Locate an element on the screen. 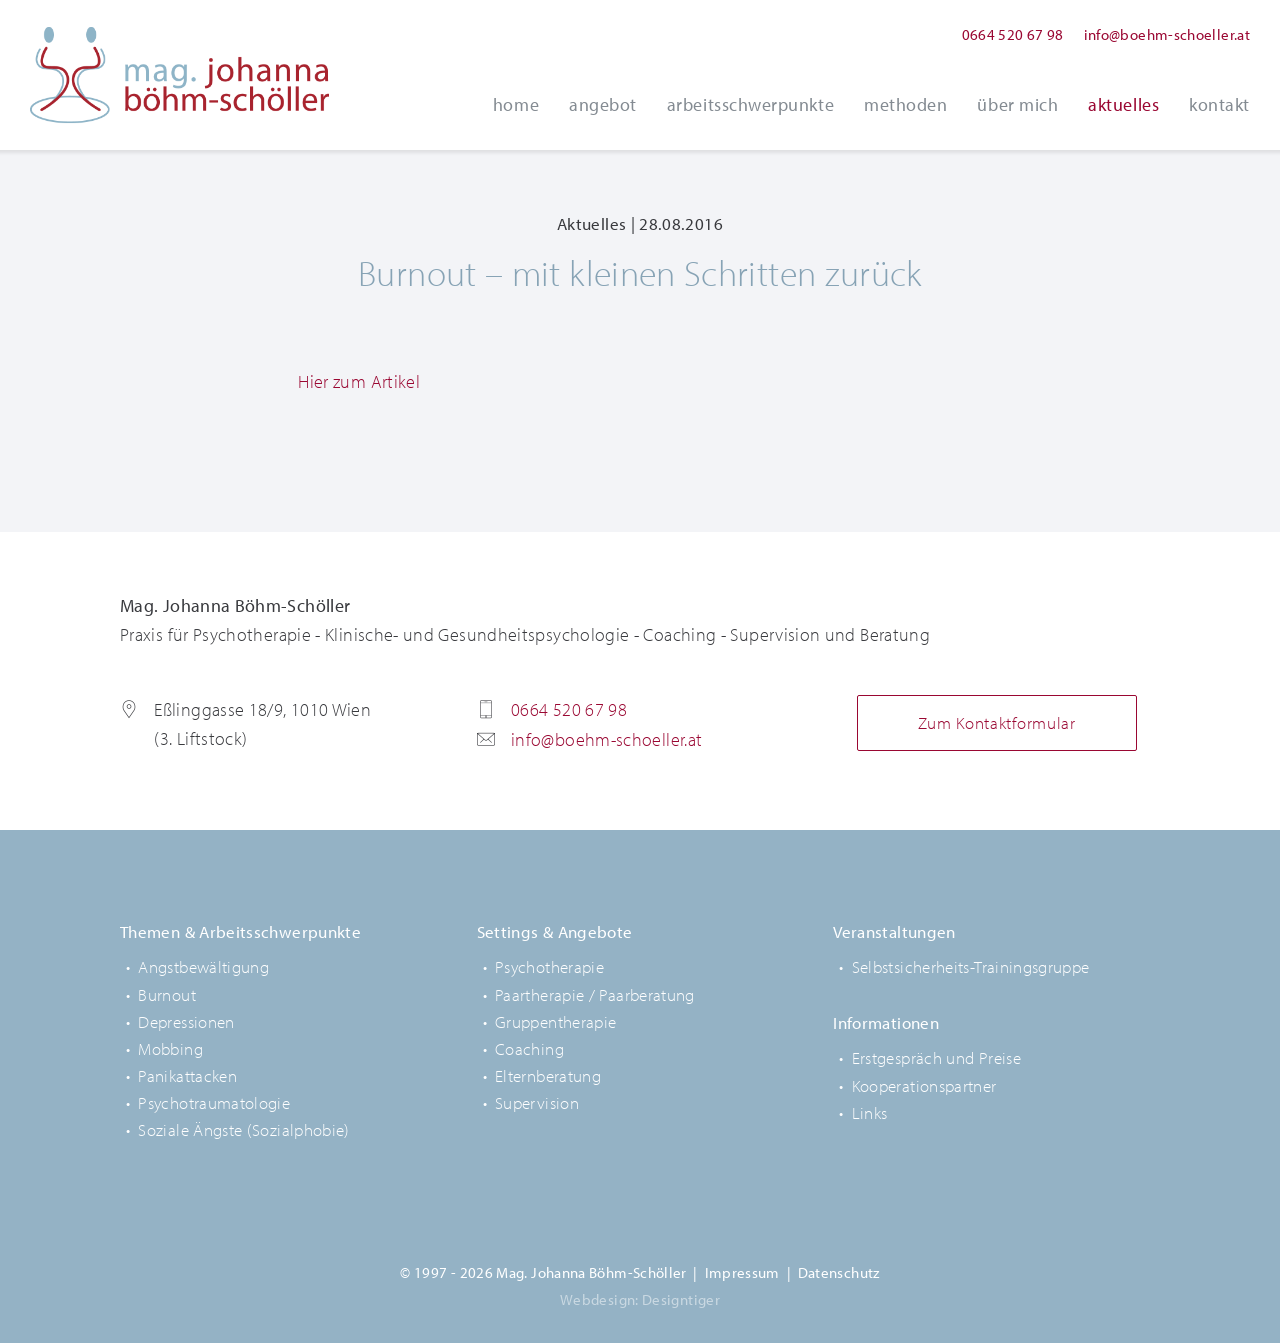 This screenshot has width=1280, height=1343. Home is located at coordinates (516, 104).